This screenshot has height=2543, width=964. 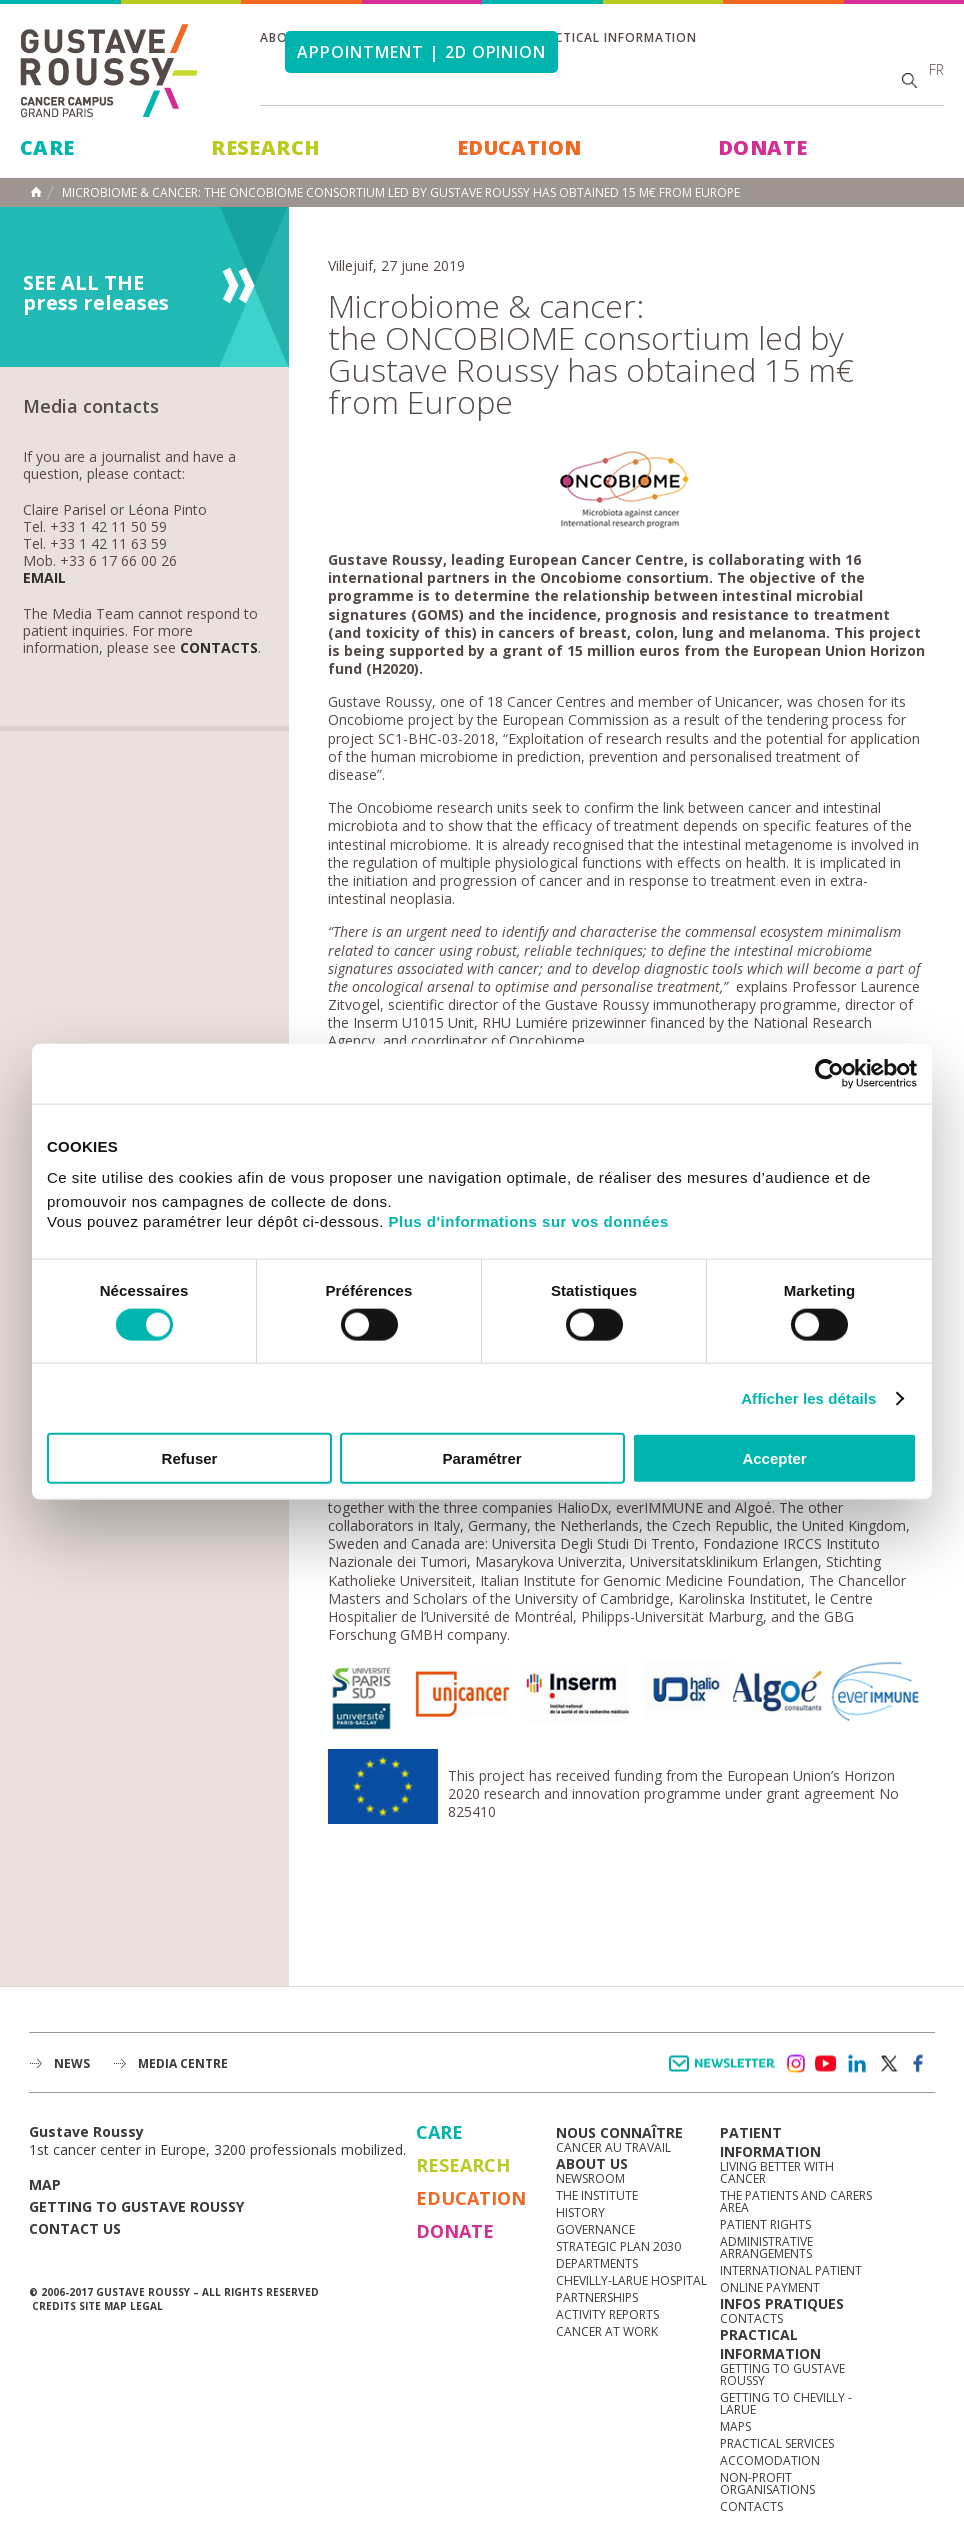 I want to click on Maps, so click(x=735, y=2426).